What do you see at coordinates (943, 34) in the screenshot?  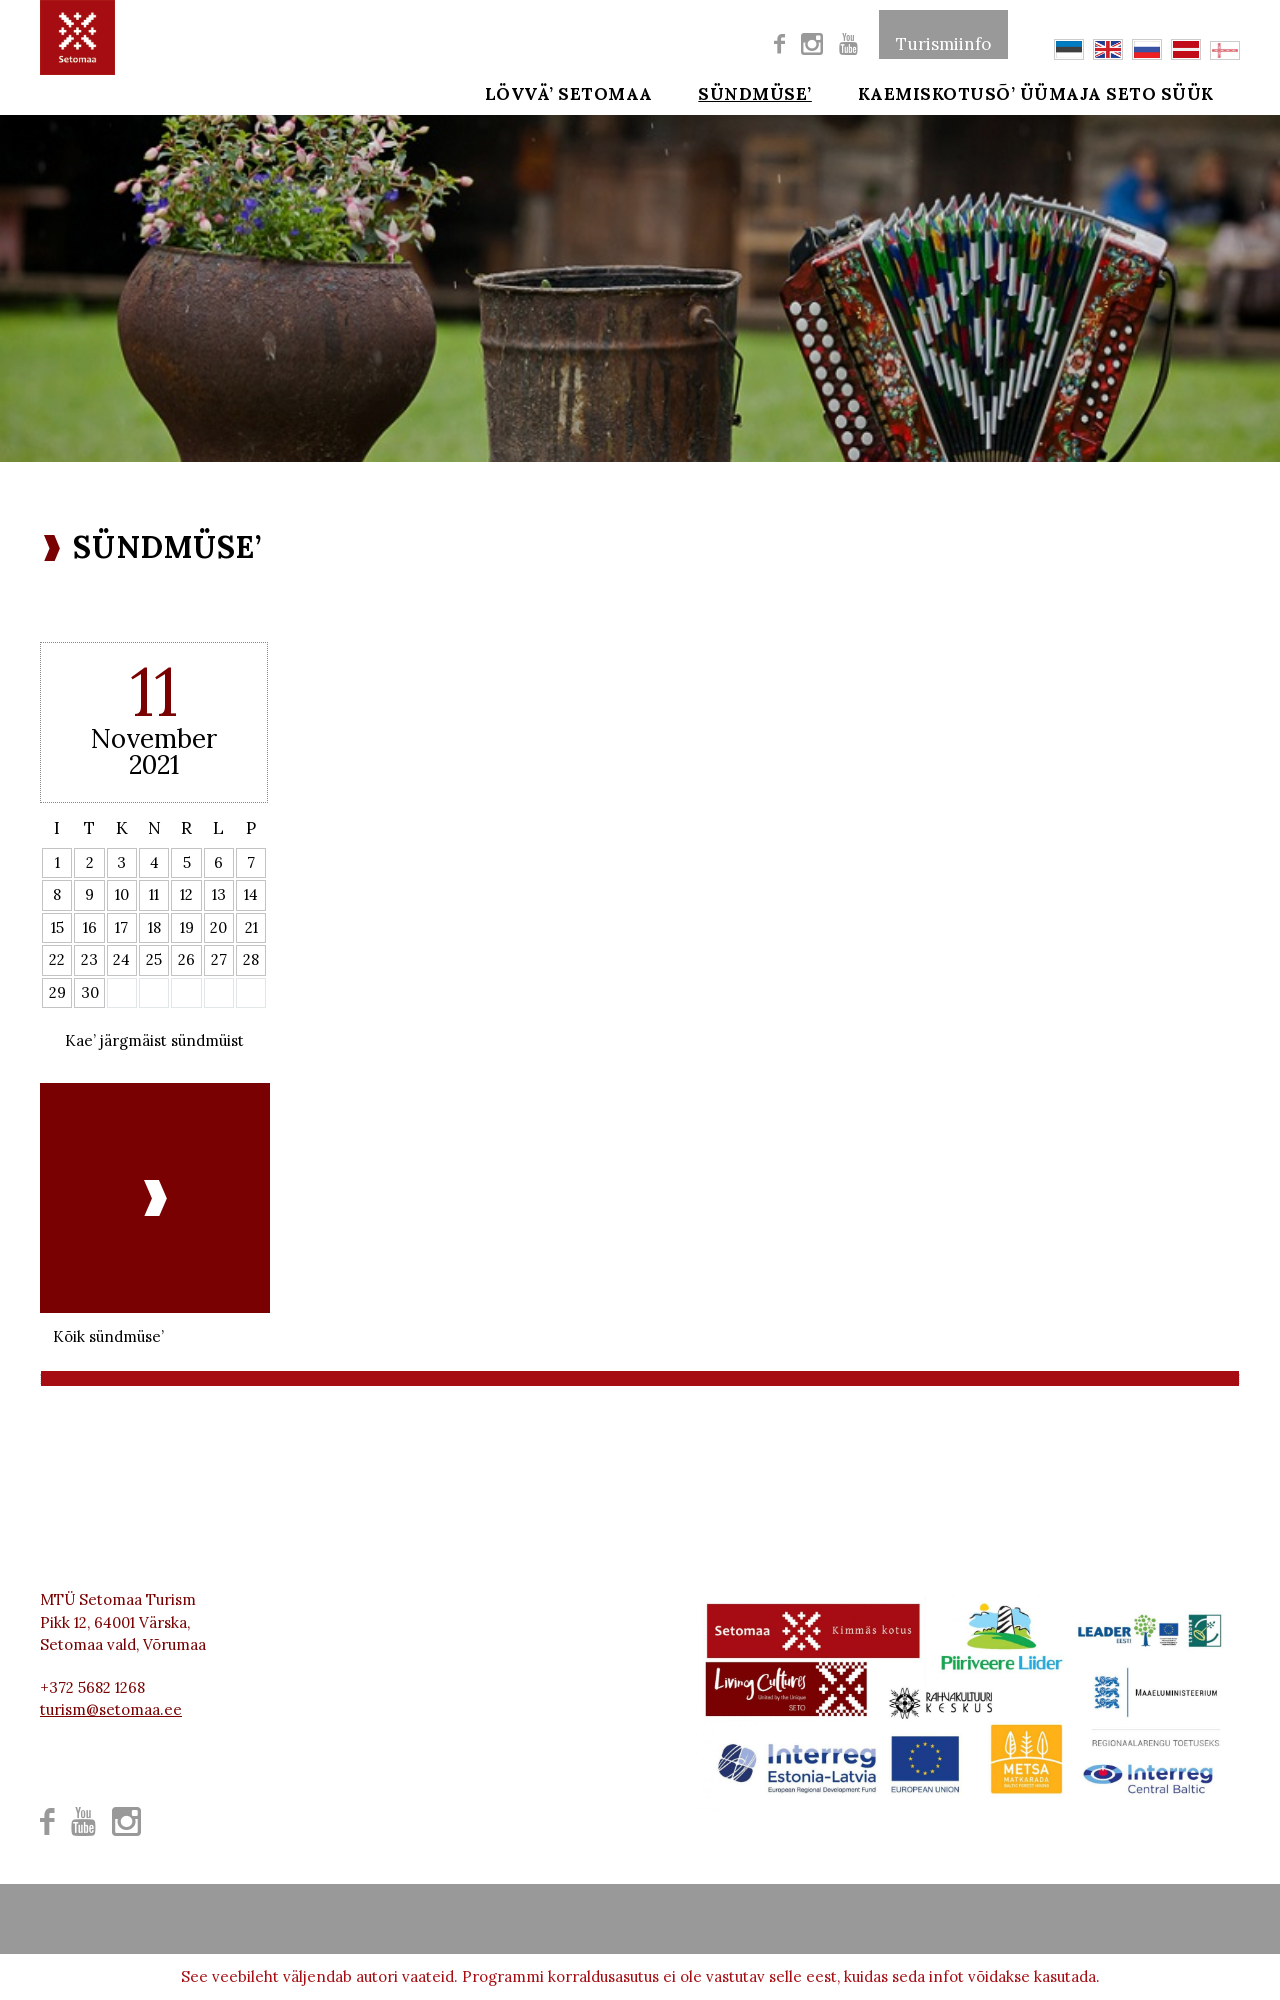 I see `Turismiinfo` at bounding box center [943, 34].